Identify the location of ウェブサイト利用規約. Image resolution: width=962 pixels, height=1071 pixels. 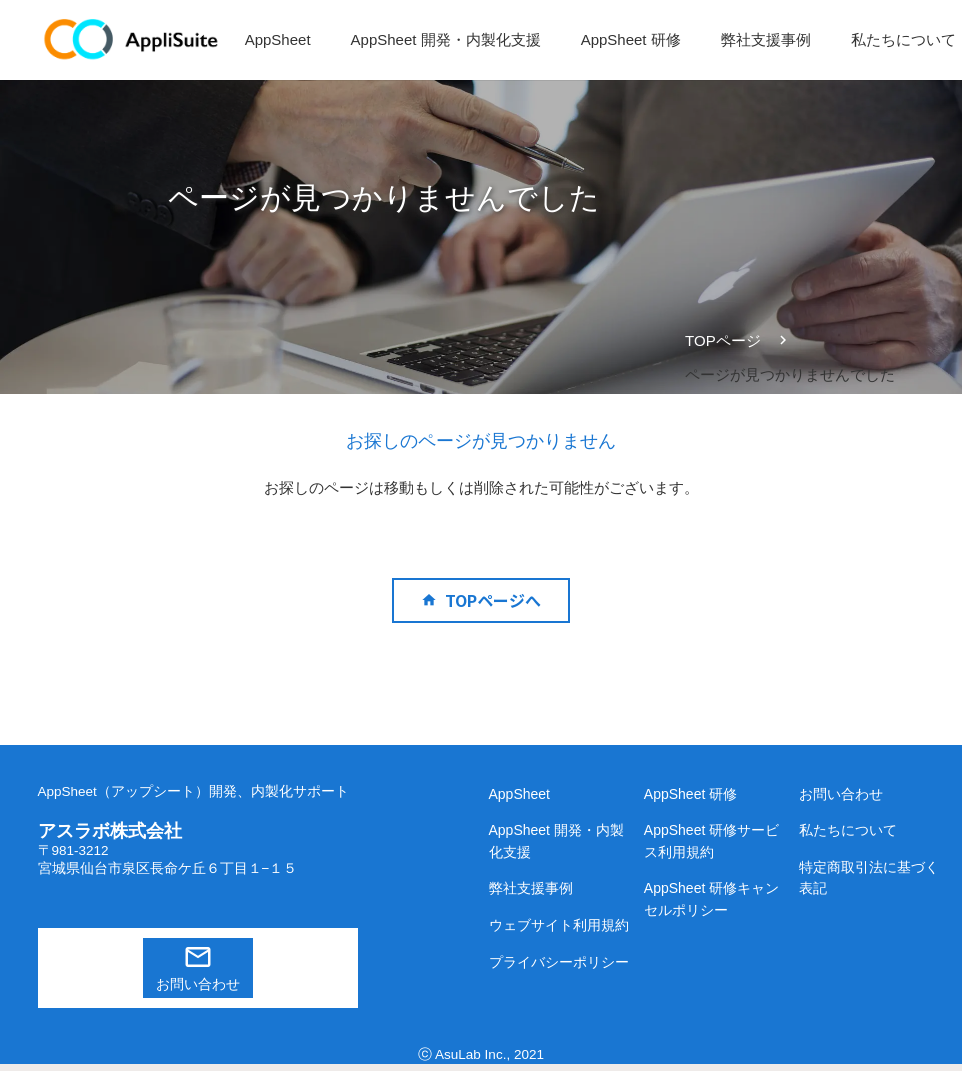
(559, 925).